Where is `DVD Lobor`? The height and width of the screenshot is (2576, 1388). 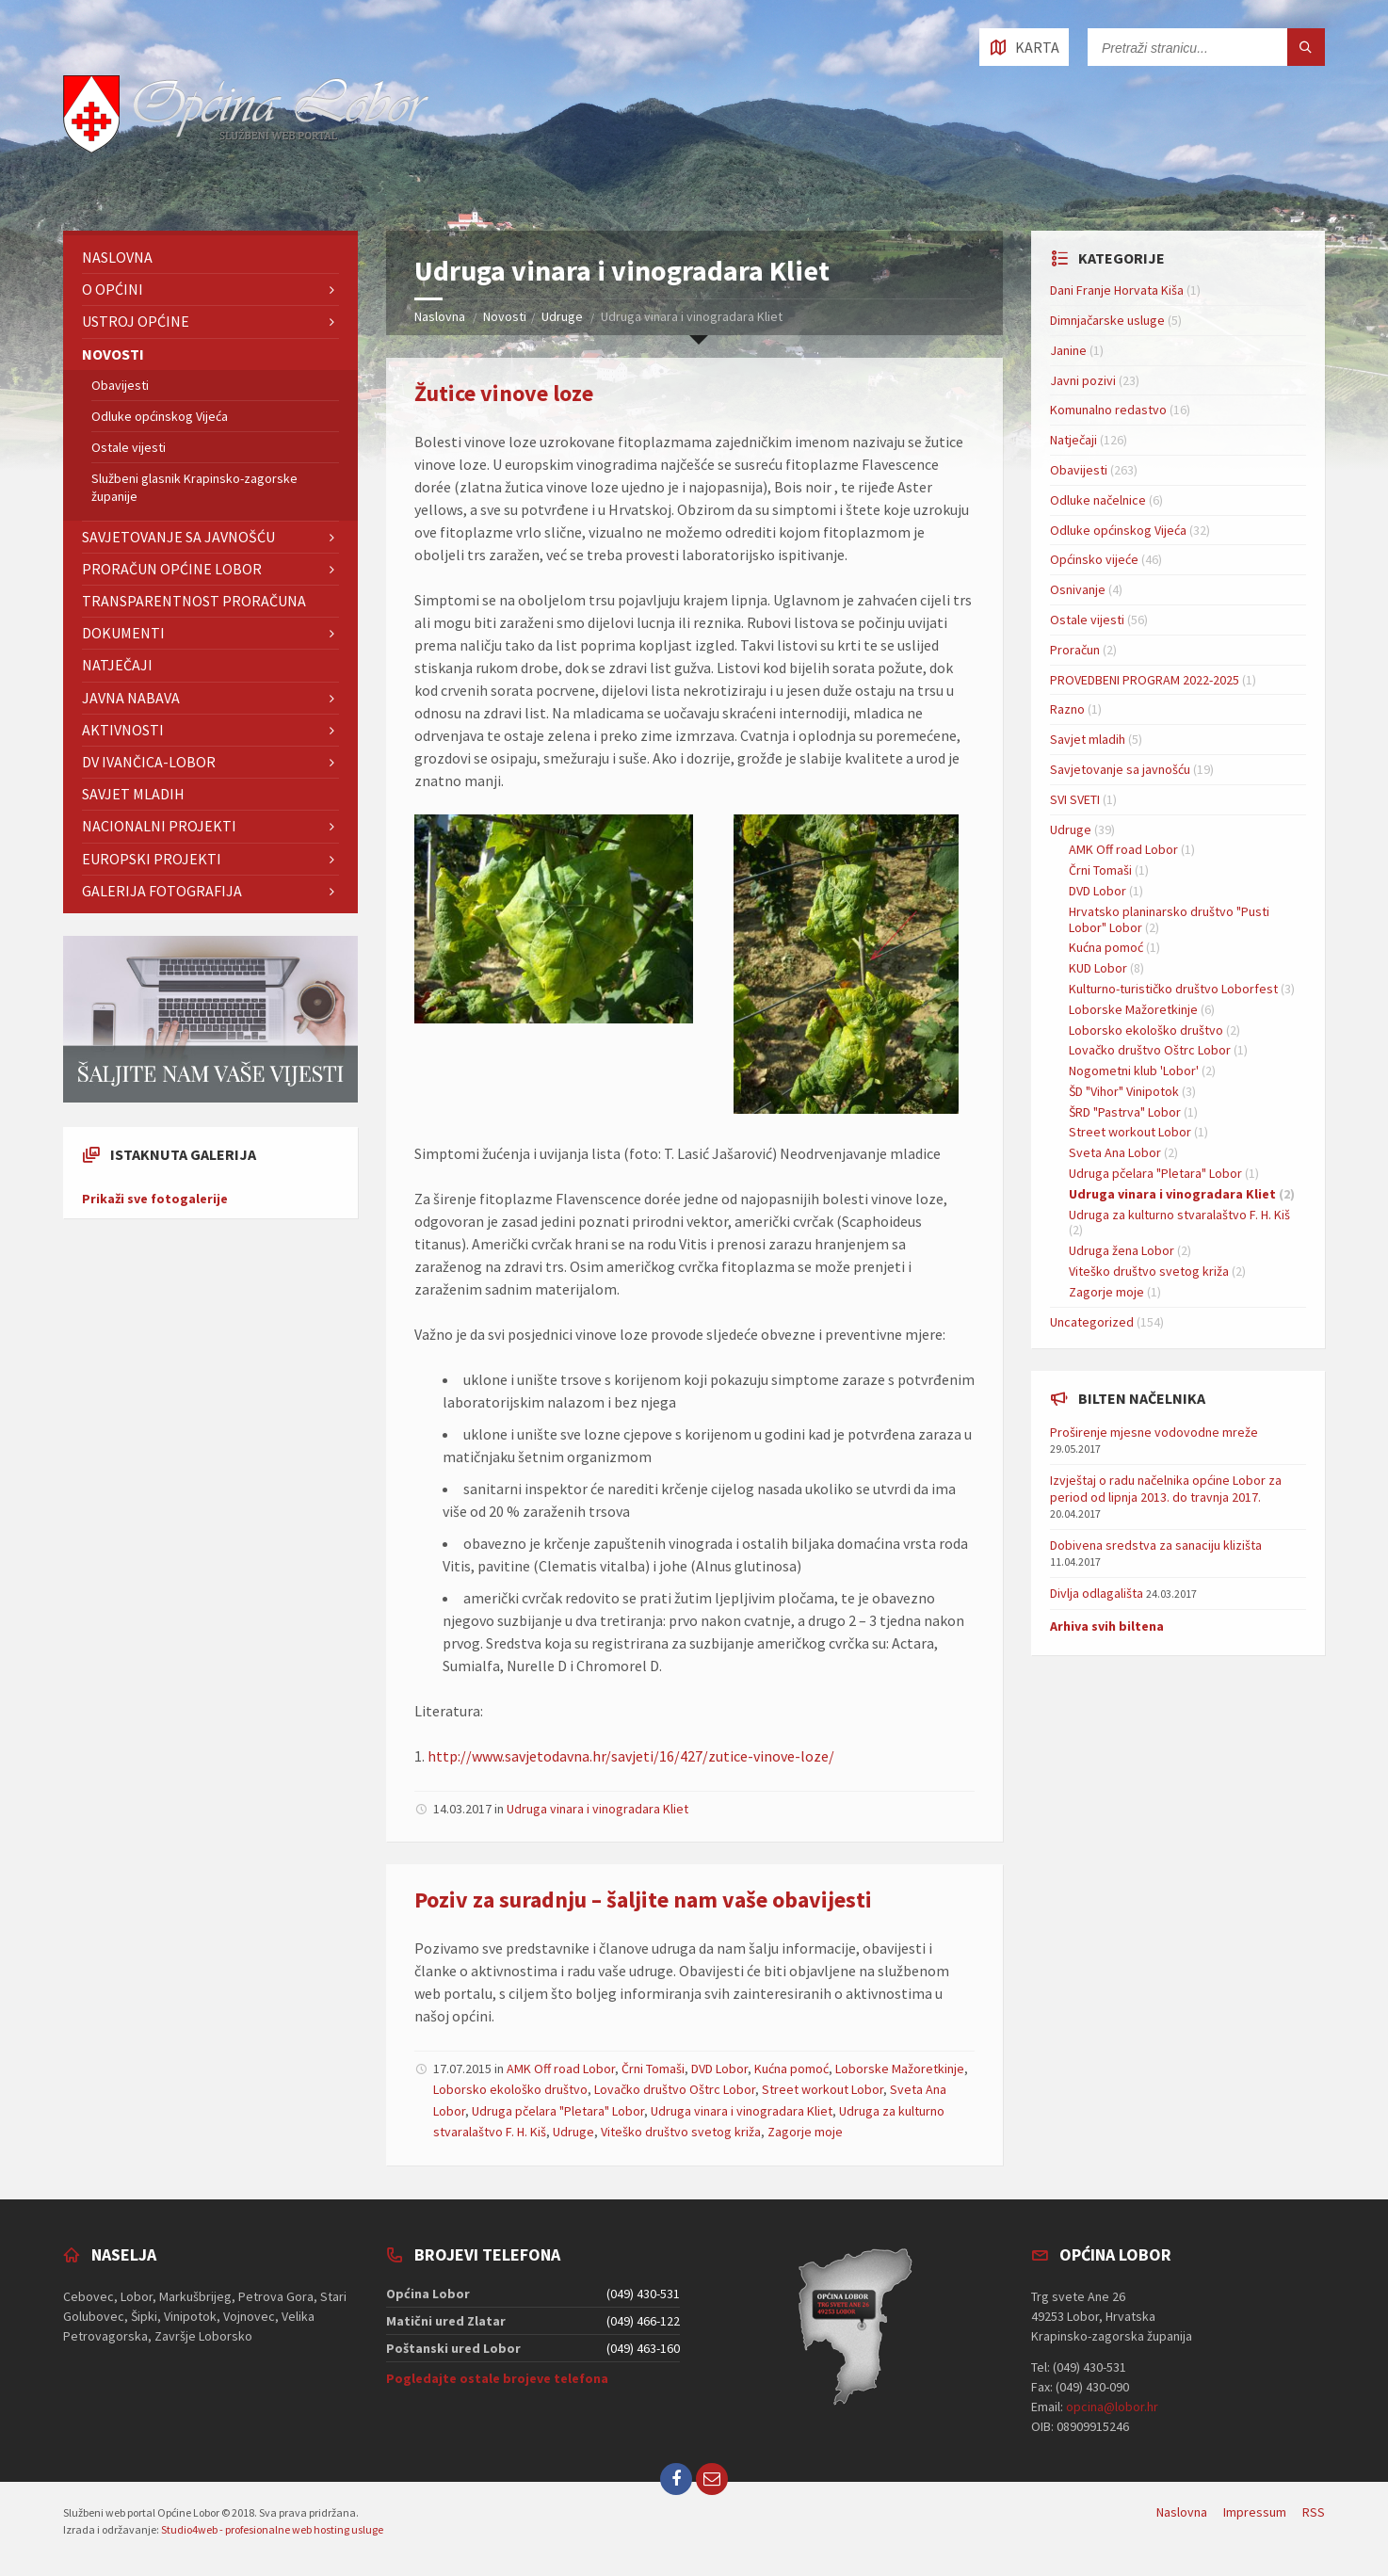
DVD Lobor is located at coordinates (719, 2068).